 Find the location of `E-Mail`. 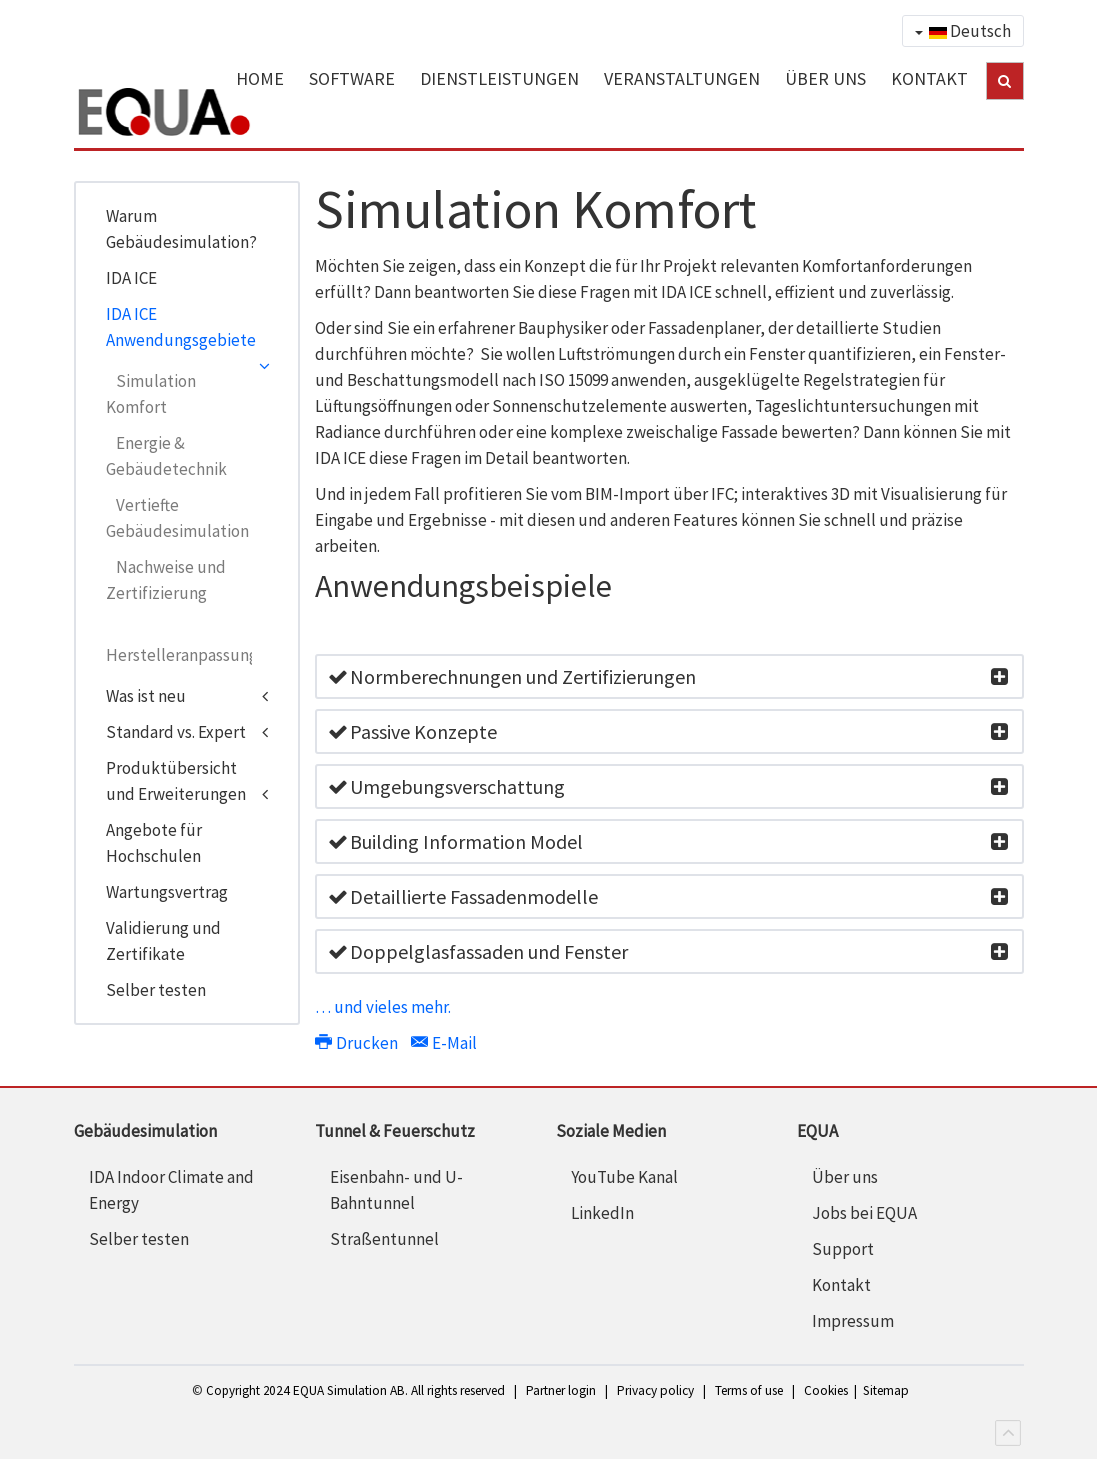

E-Mail is located at coordinates (444, 1043).